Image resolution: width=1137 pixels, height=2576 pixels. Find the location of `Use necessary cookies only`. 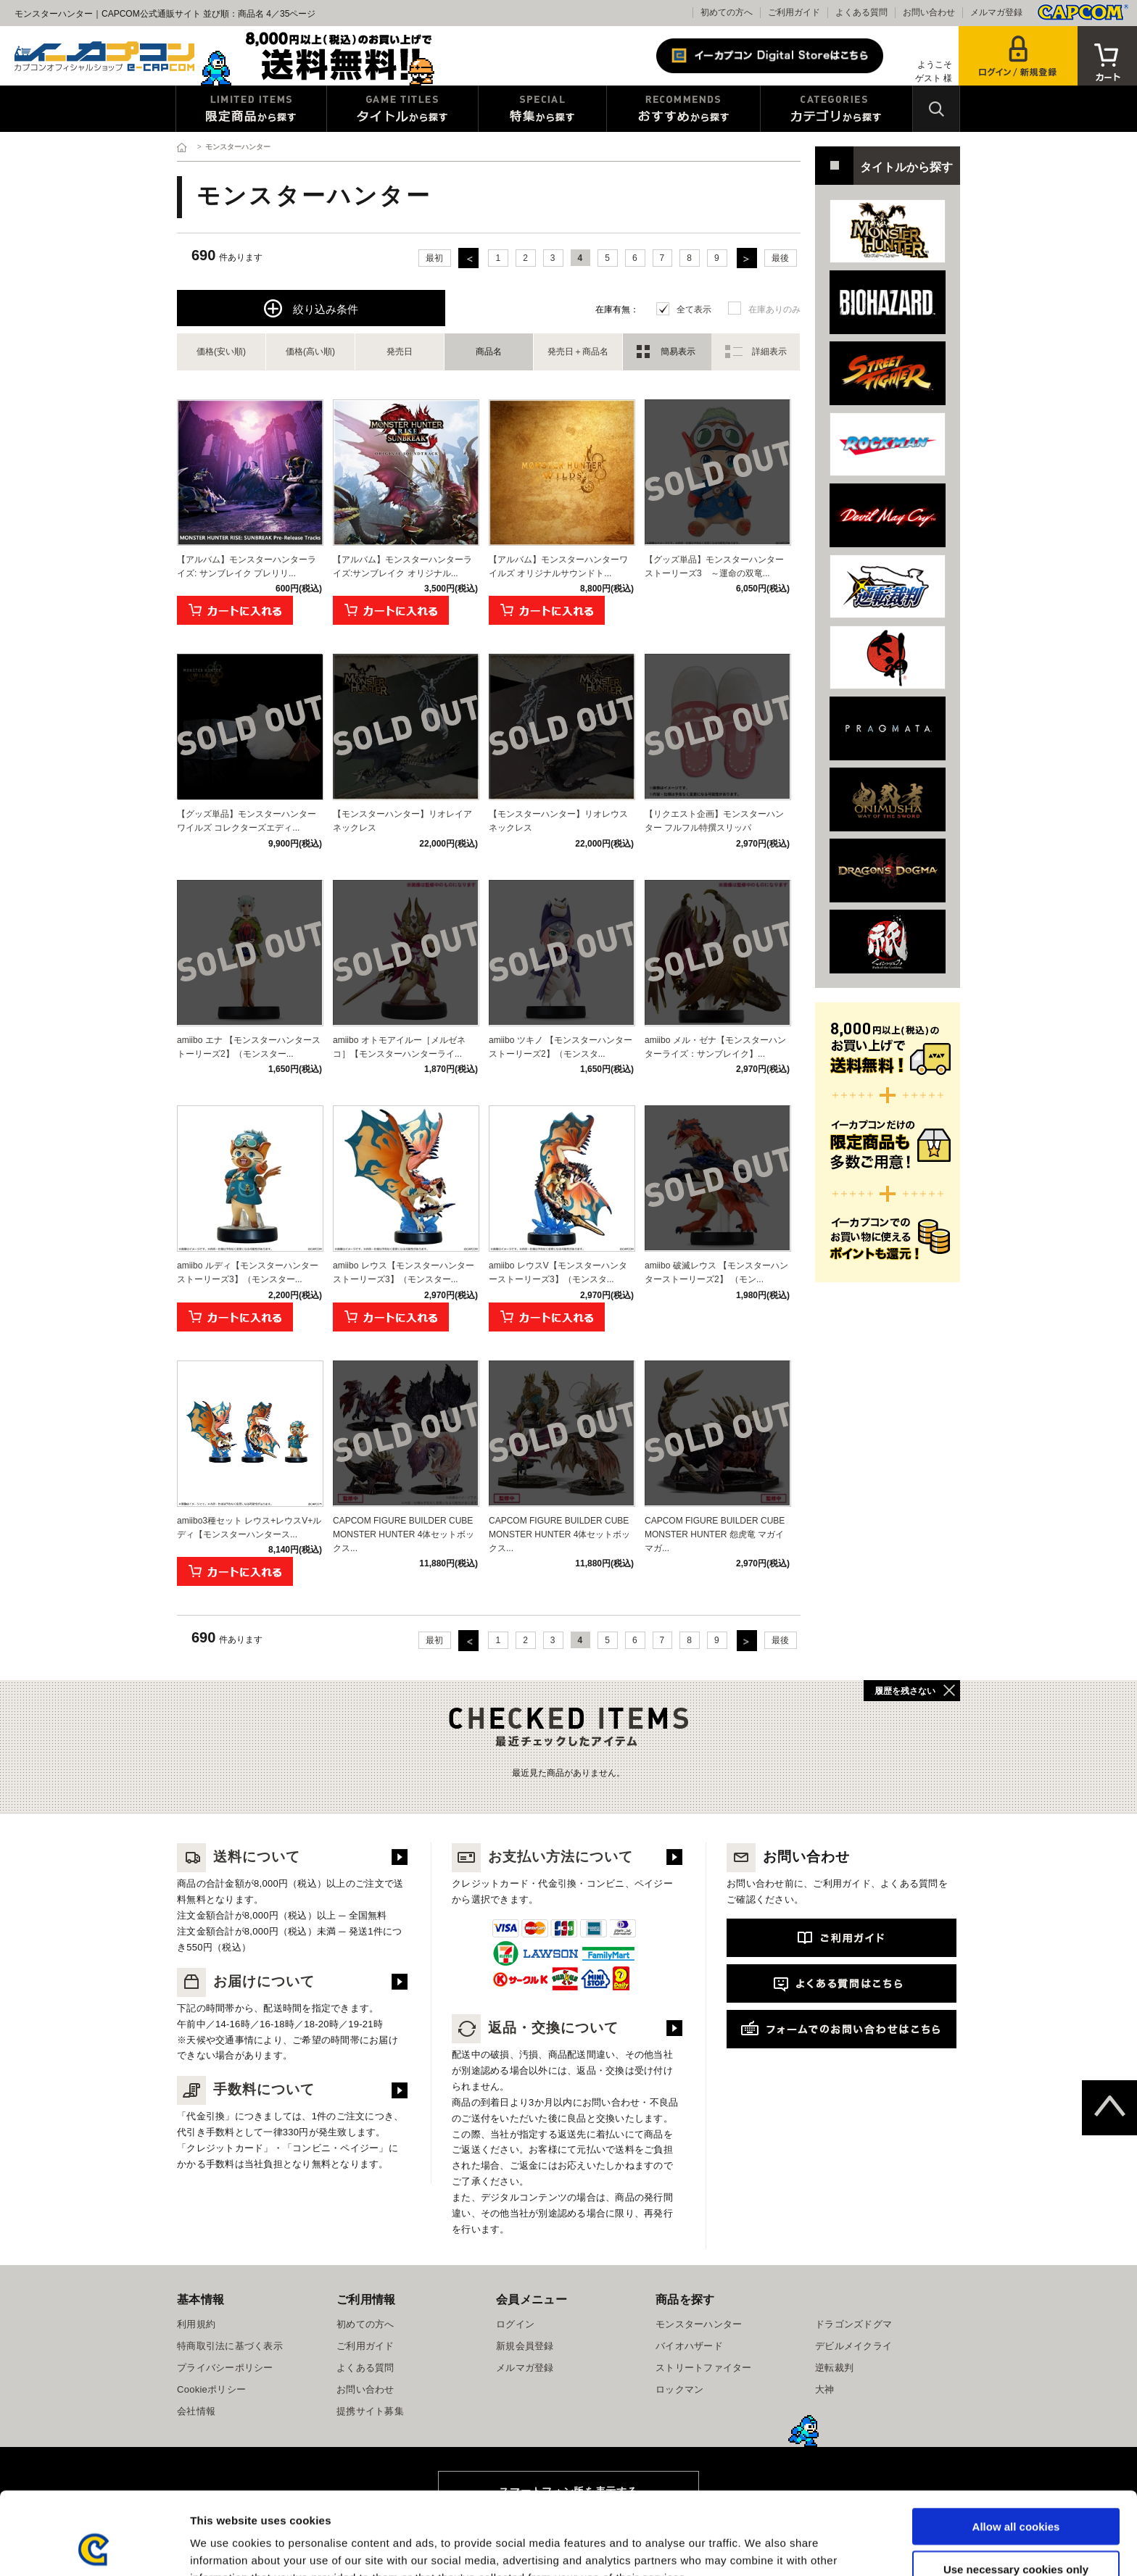

Use necessary cookies only is located at coordinates (1015, 2491).